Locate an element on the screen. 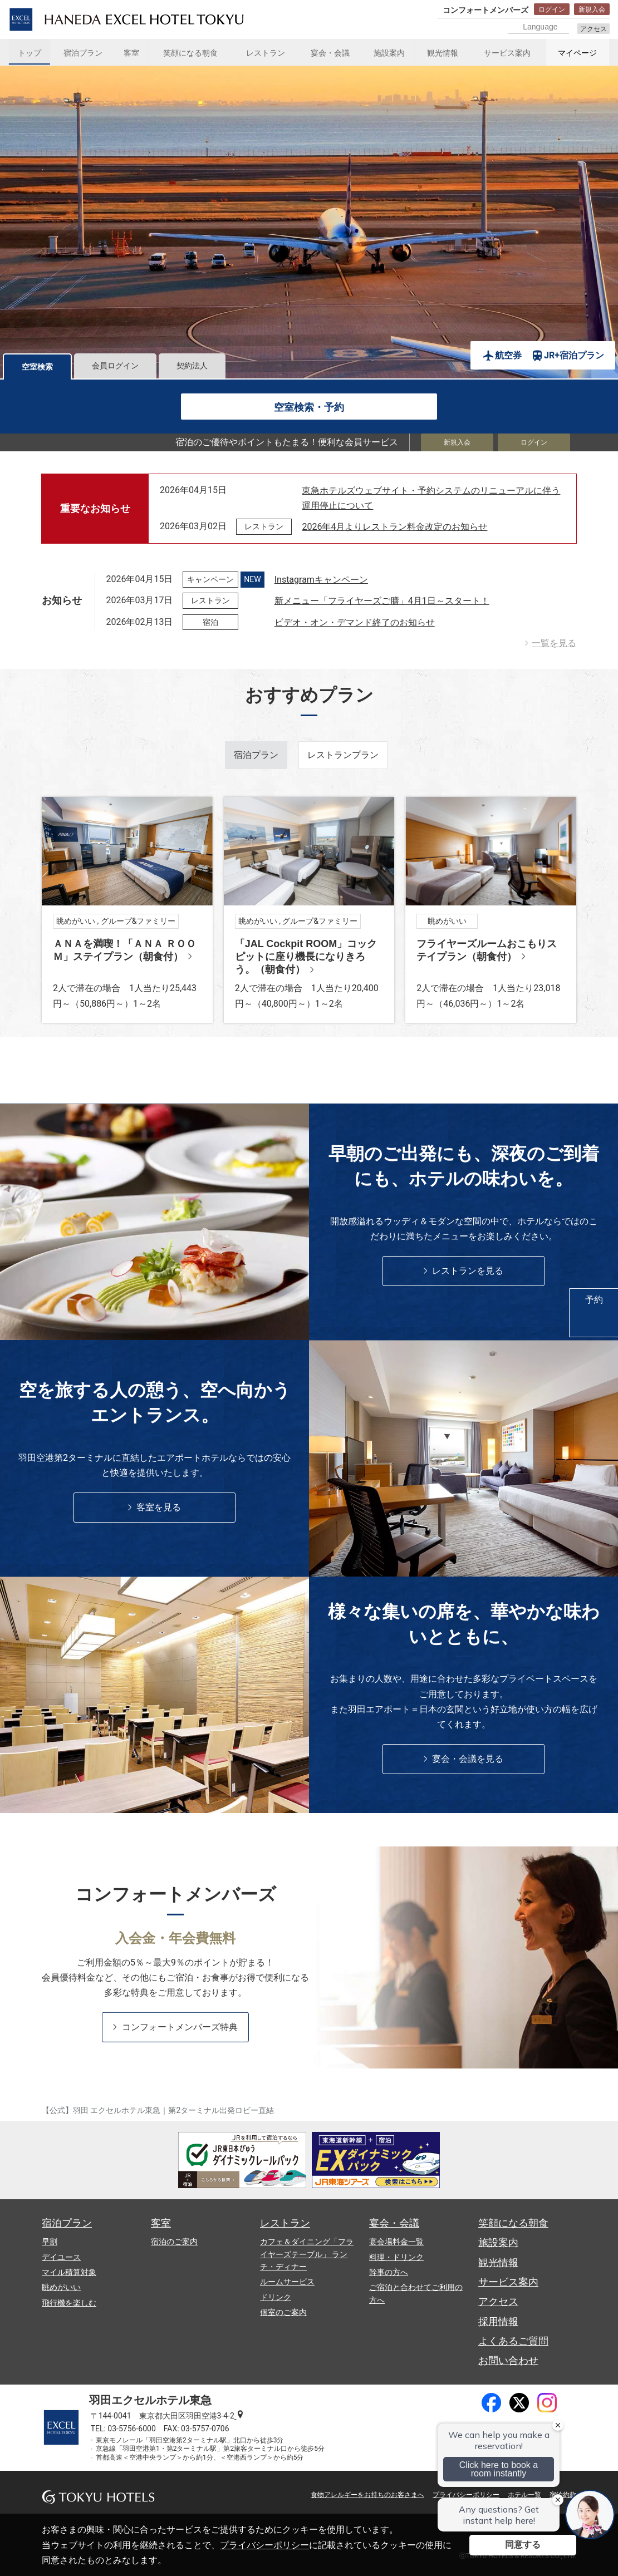  Instagramキャンペーン is located at coordinates (321, 579).